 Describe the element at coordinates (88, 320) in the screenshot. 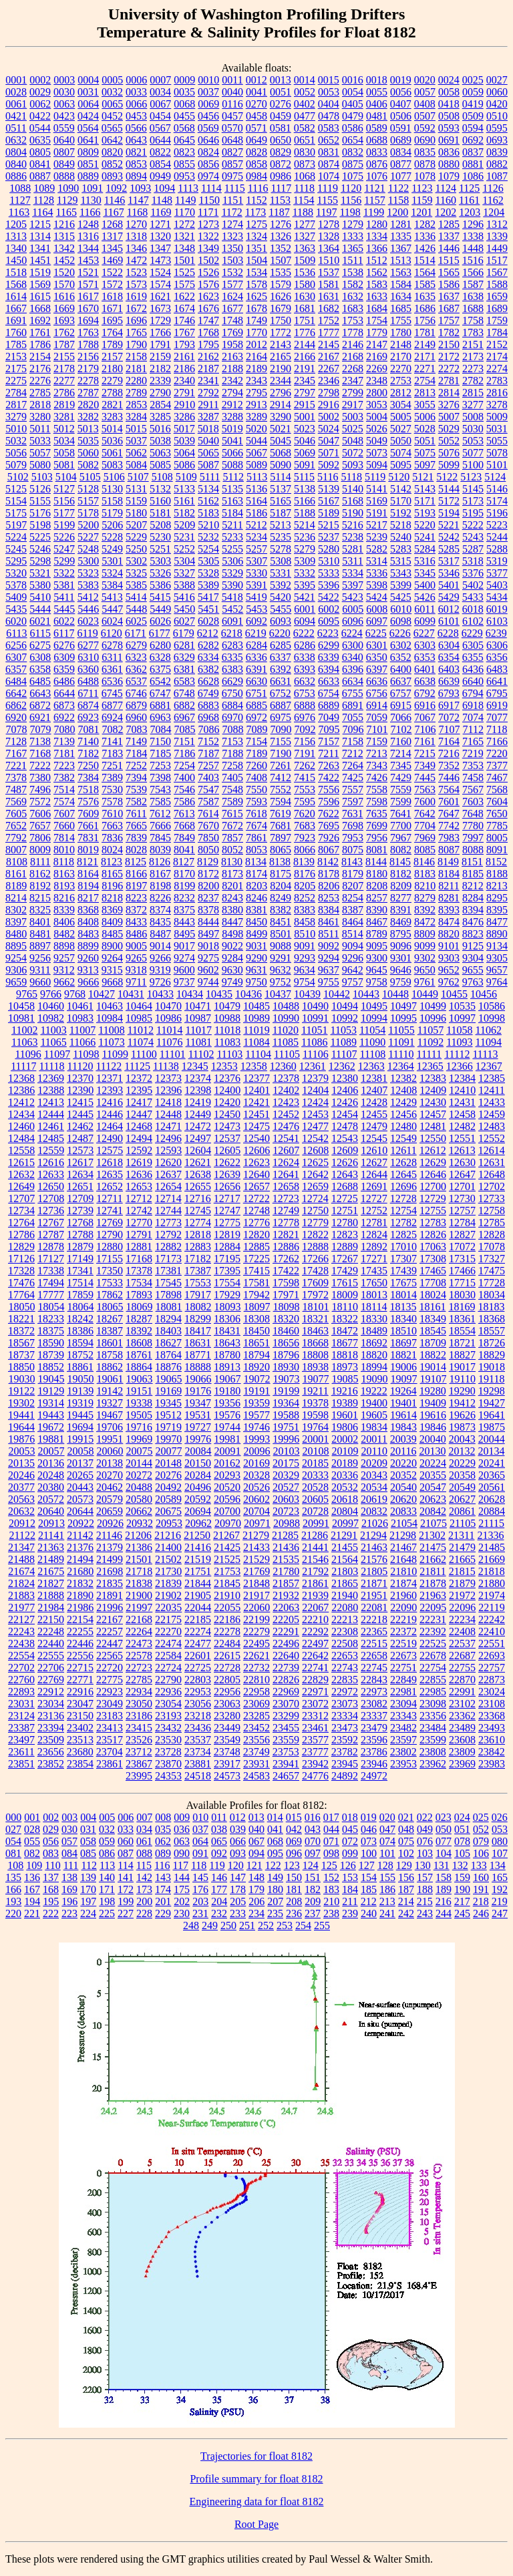

I see `1694` at that location.